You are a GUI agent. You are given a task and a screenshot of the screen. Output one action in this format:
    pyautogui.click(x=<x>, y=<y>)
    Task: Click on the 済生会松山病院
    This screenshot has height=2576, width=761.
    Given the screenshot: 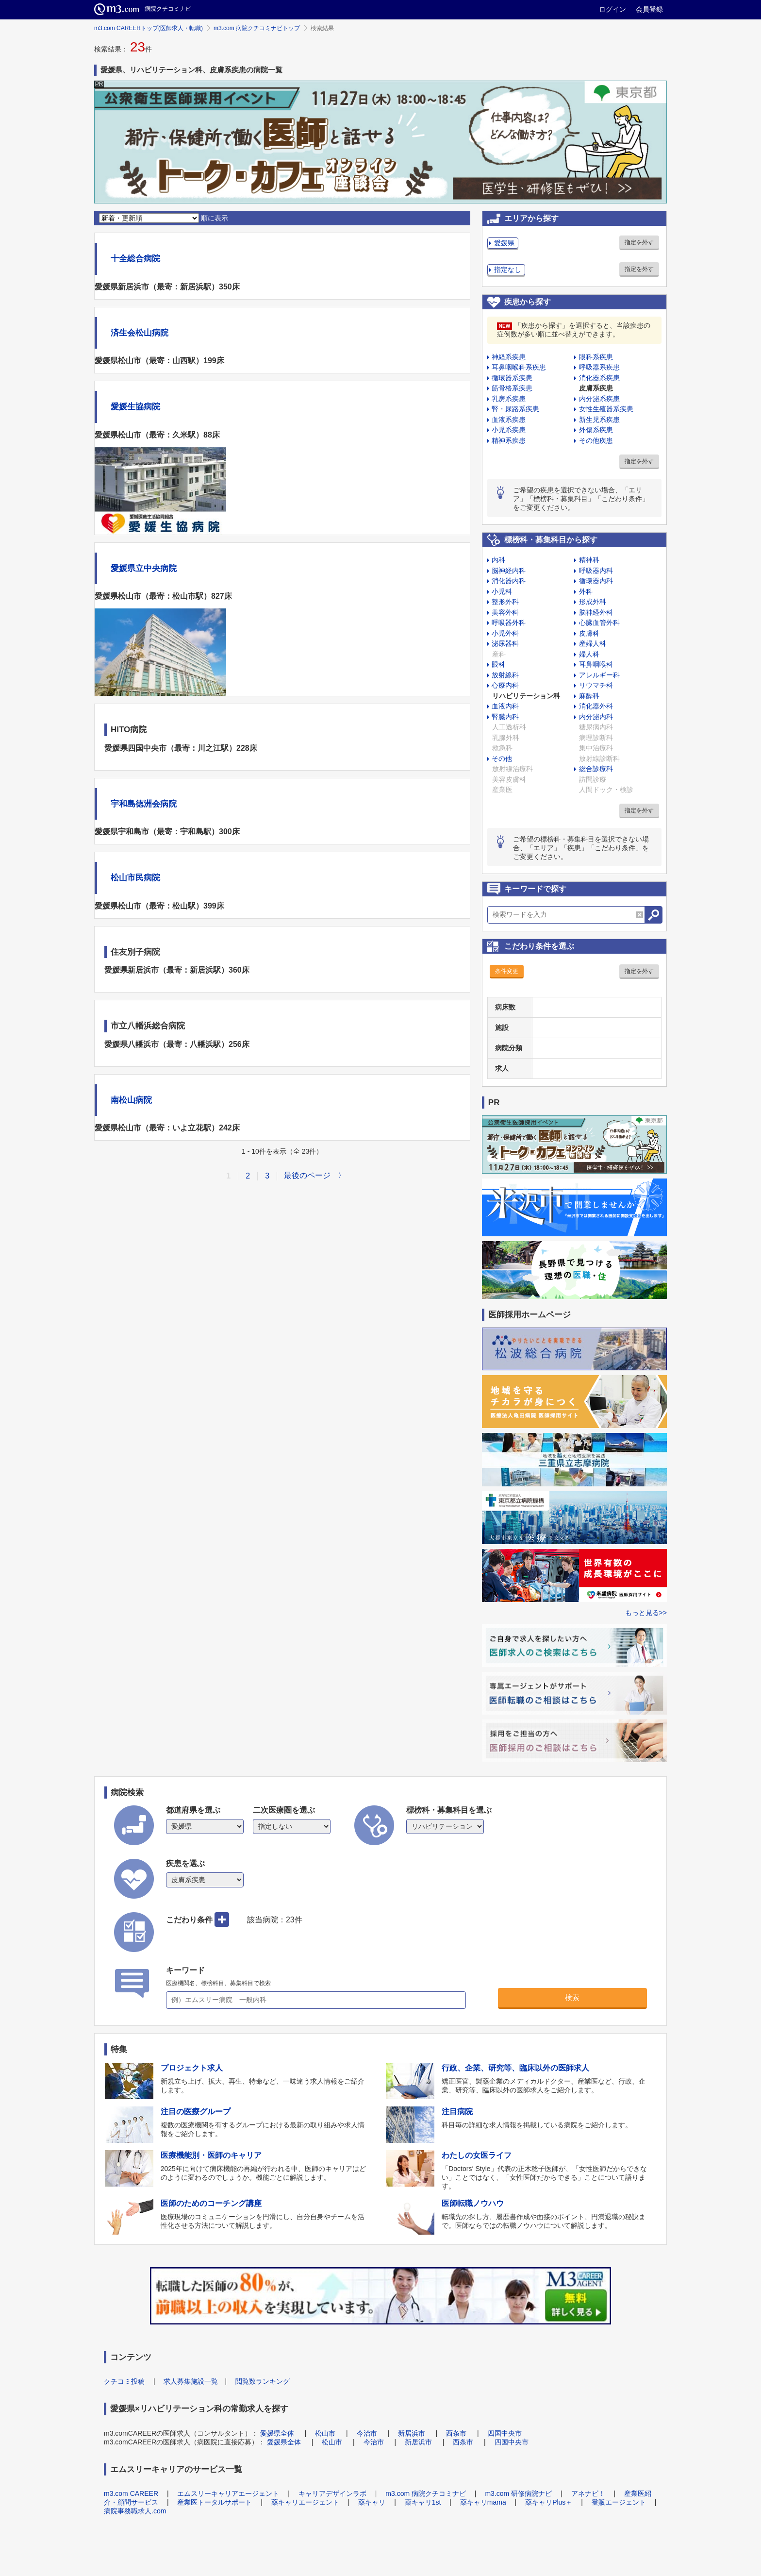 What is the action you would take?
    pyautogui.click(x=139, y=332)
    